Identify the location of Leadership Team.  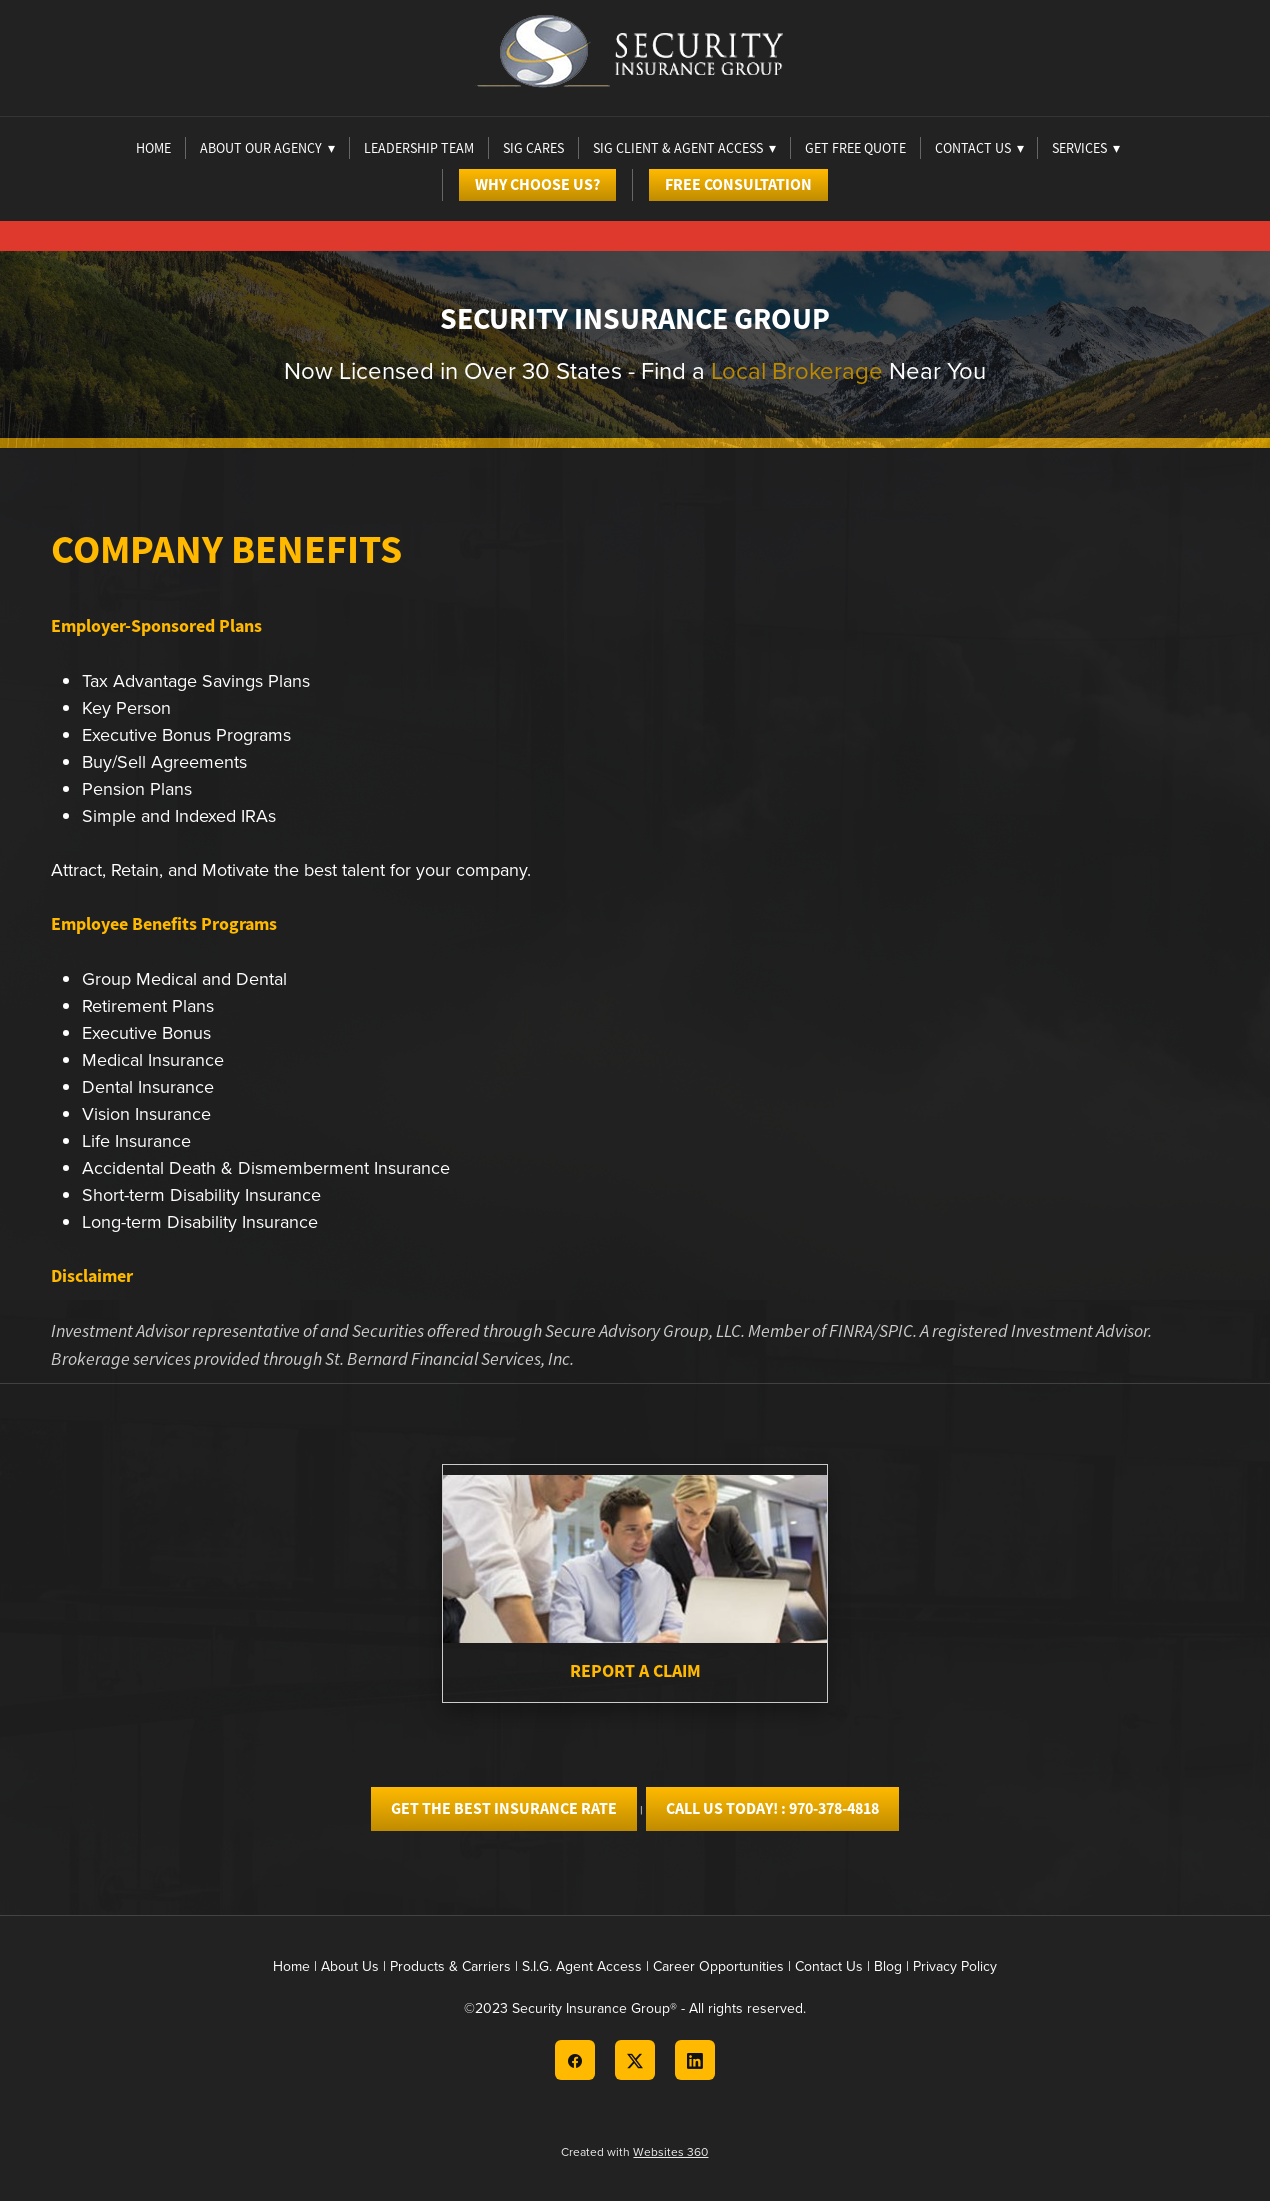
(419, 148).